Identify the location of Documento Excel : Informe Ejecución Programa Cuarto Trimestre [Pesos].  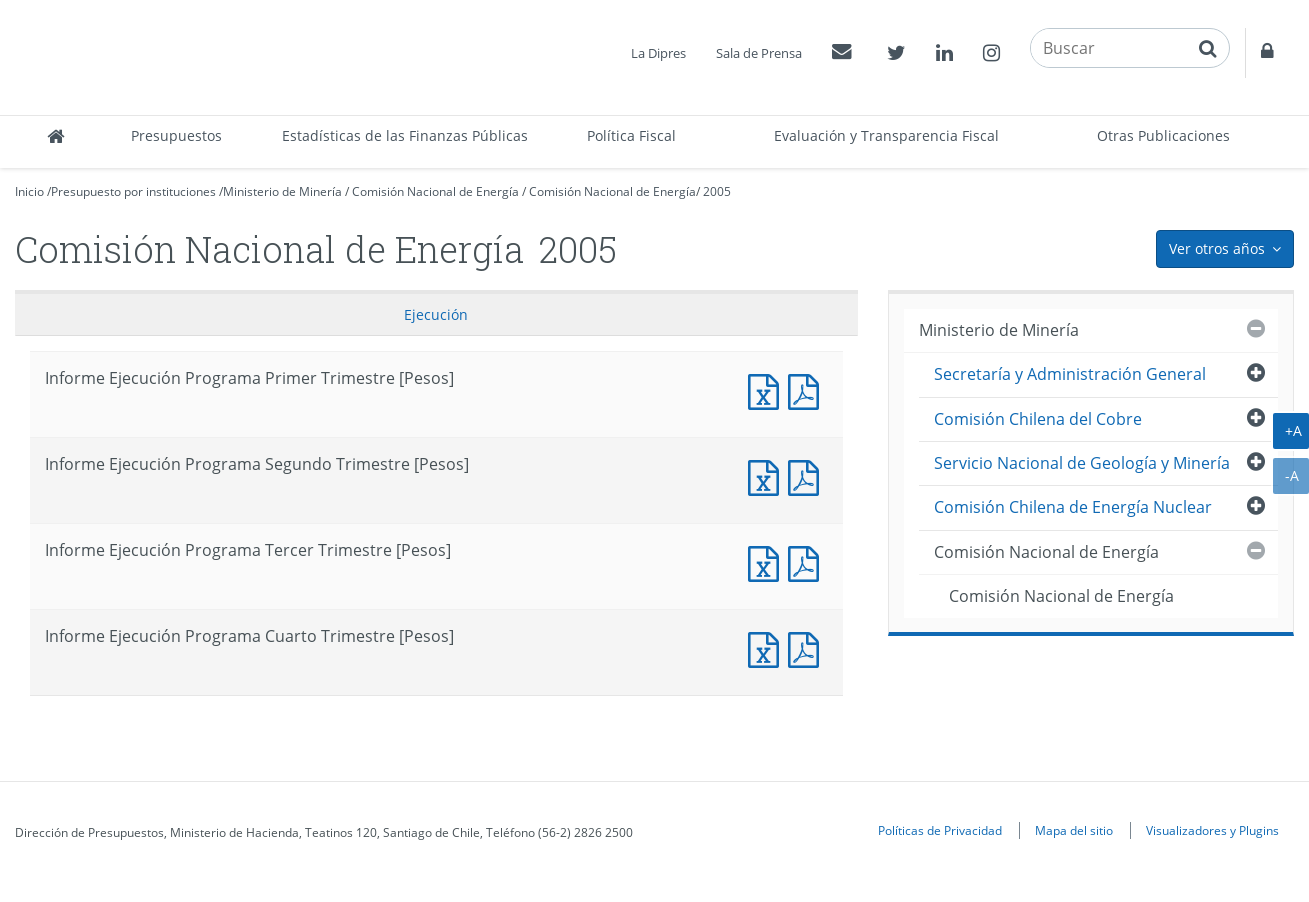
(768, 647).